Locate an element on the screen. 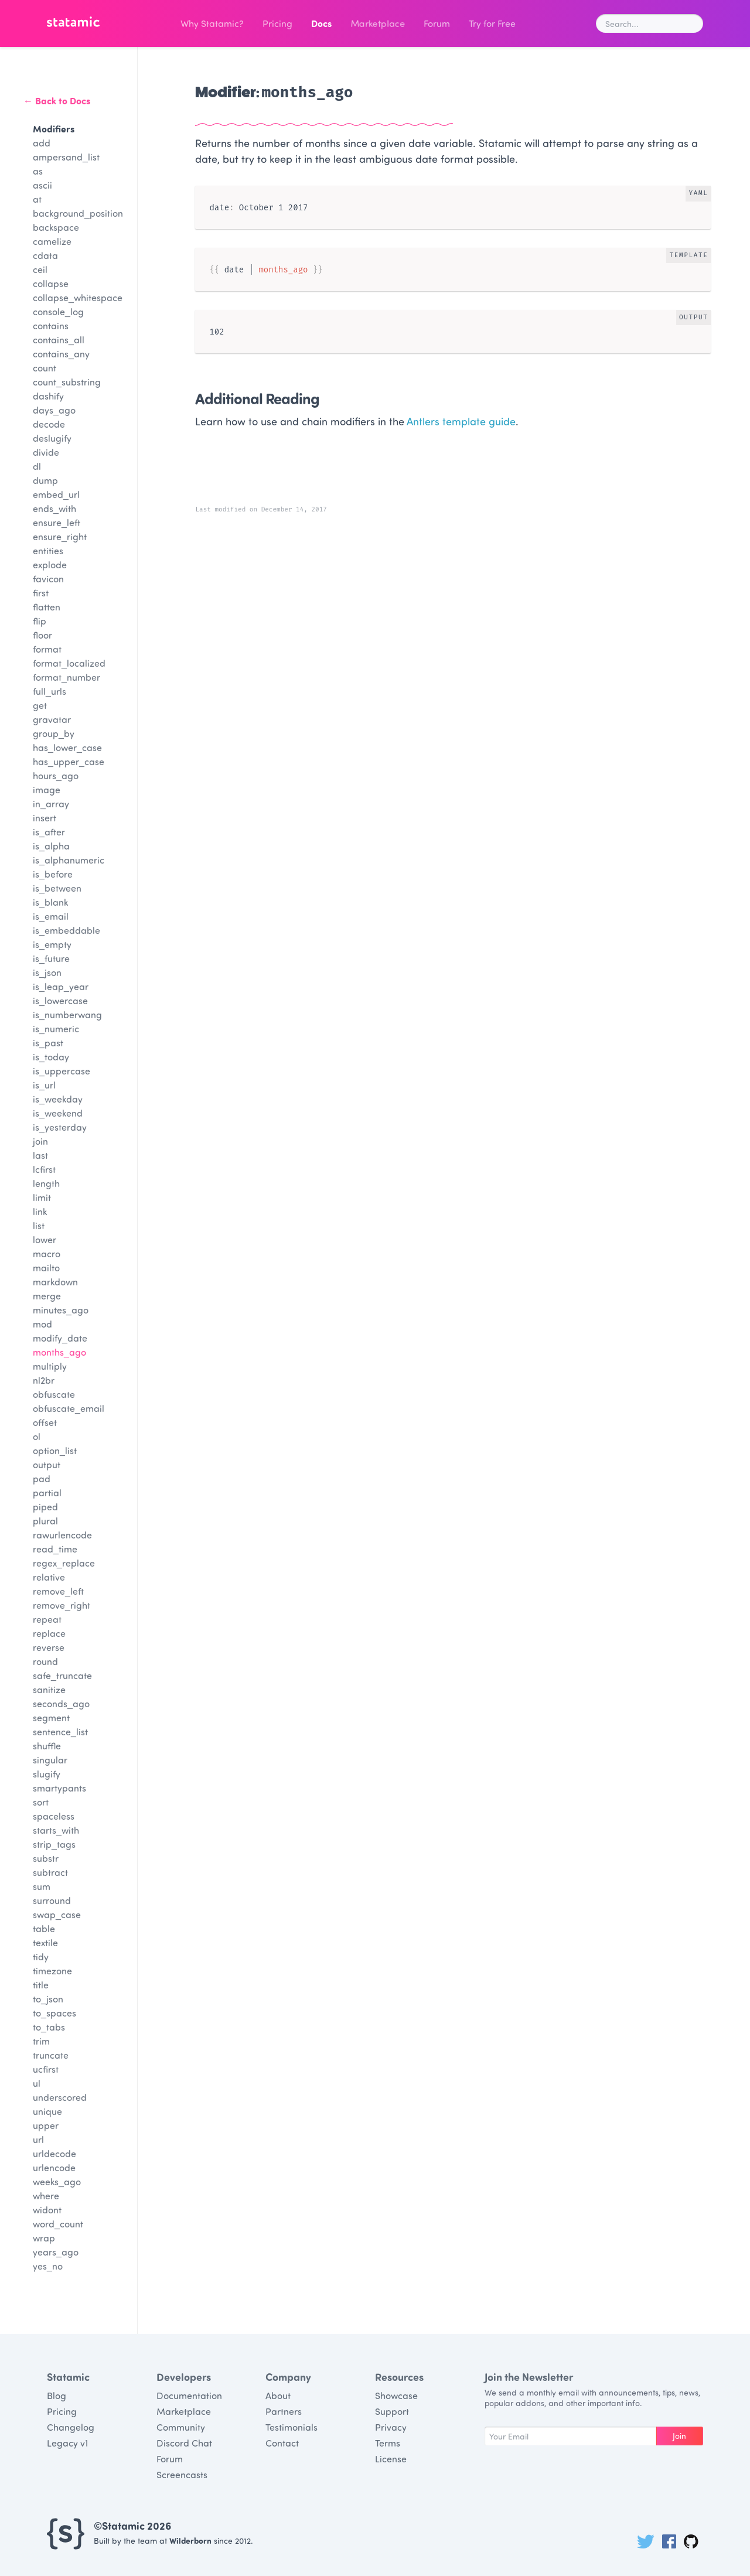 Image resolution: width=750 pixels, height=2576 pixels. is_url is located at coordinates (44, 1085).